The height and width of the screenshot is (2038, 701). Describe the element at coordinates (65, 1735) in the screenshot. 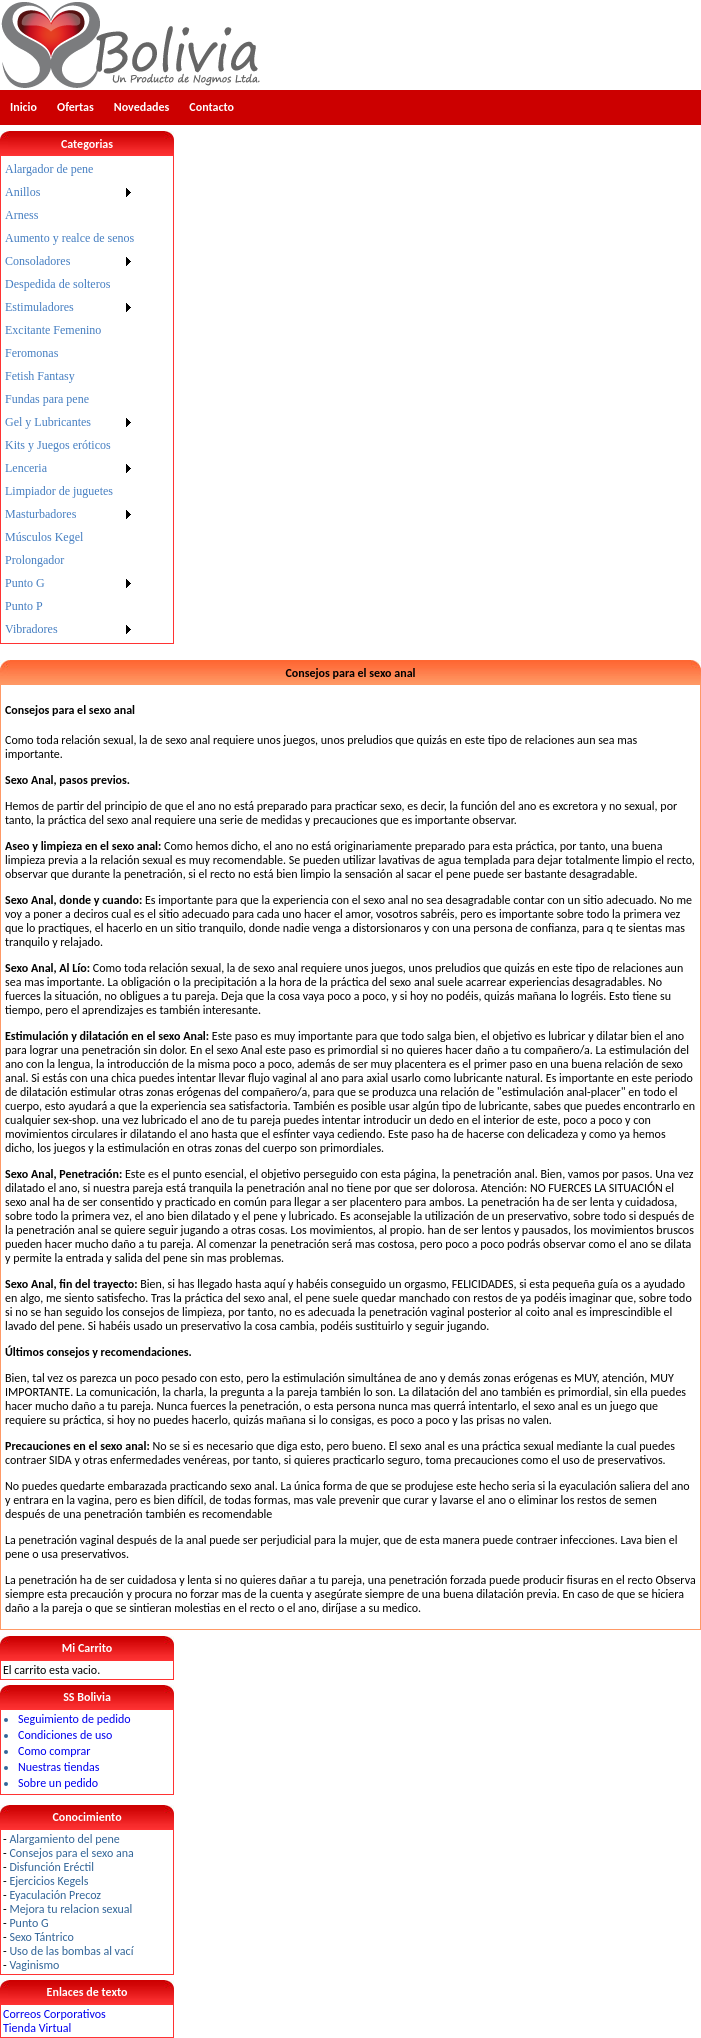

I see `Condiciones de uso` at that location.